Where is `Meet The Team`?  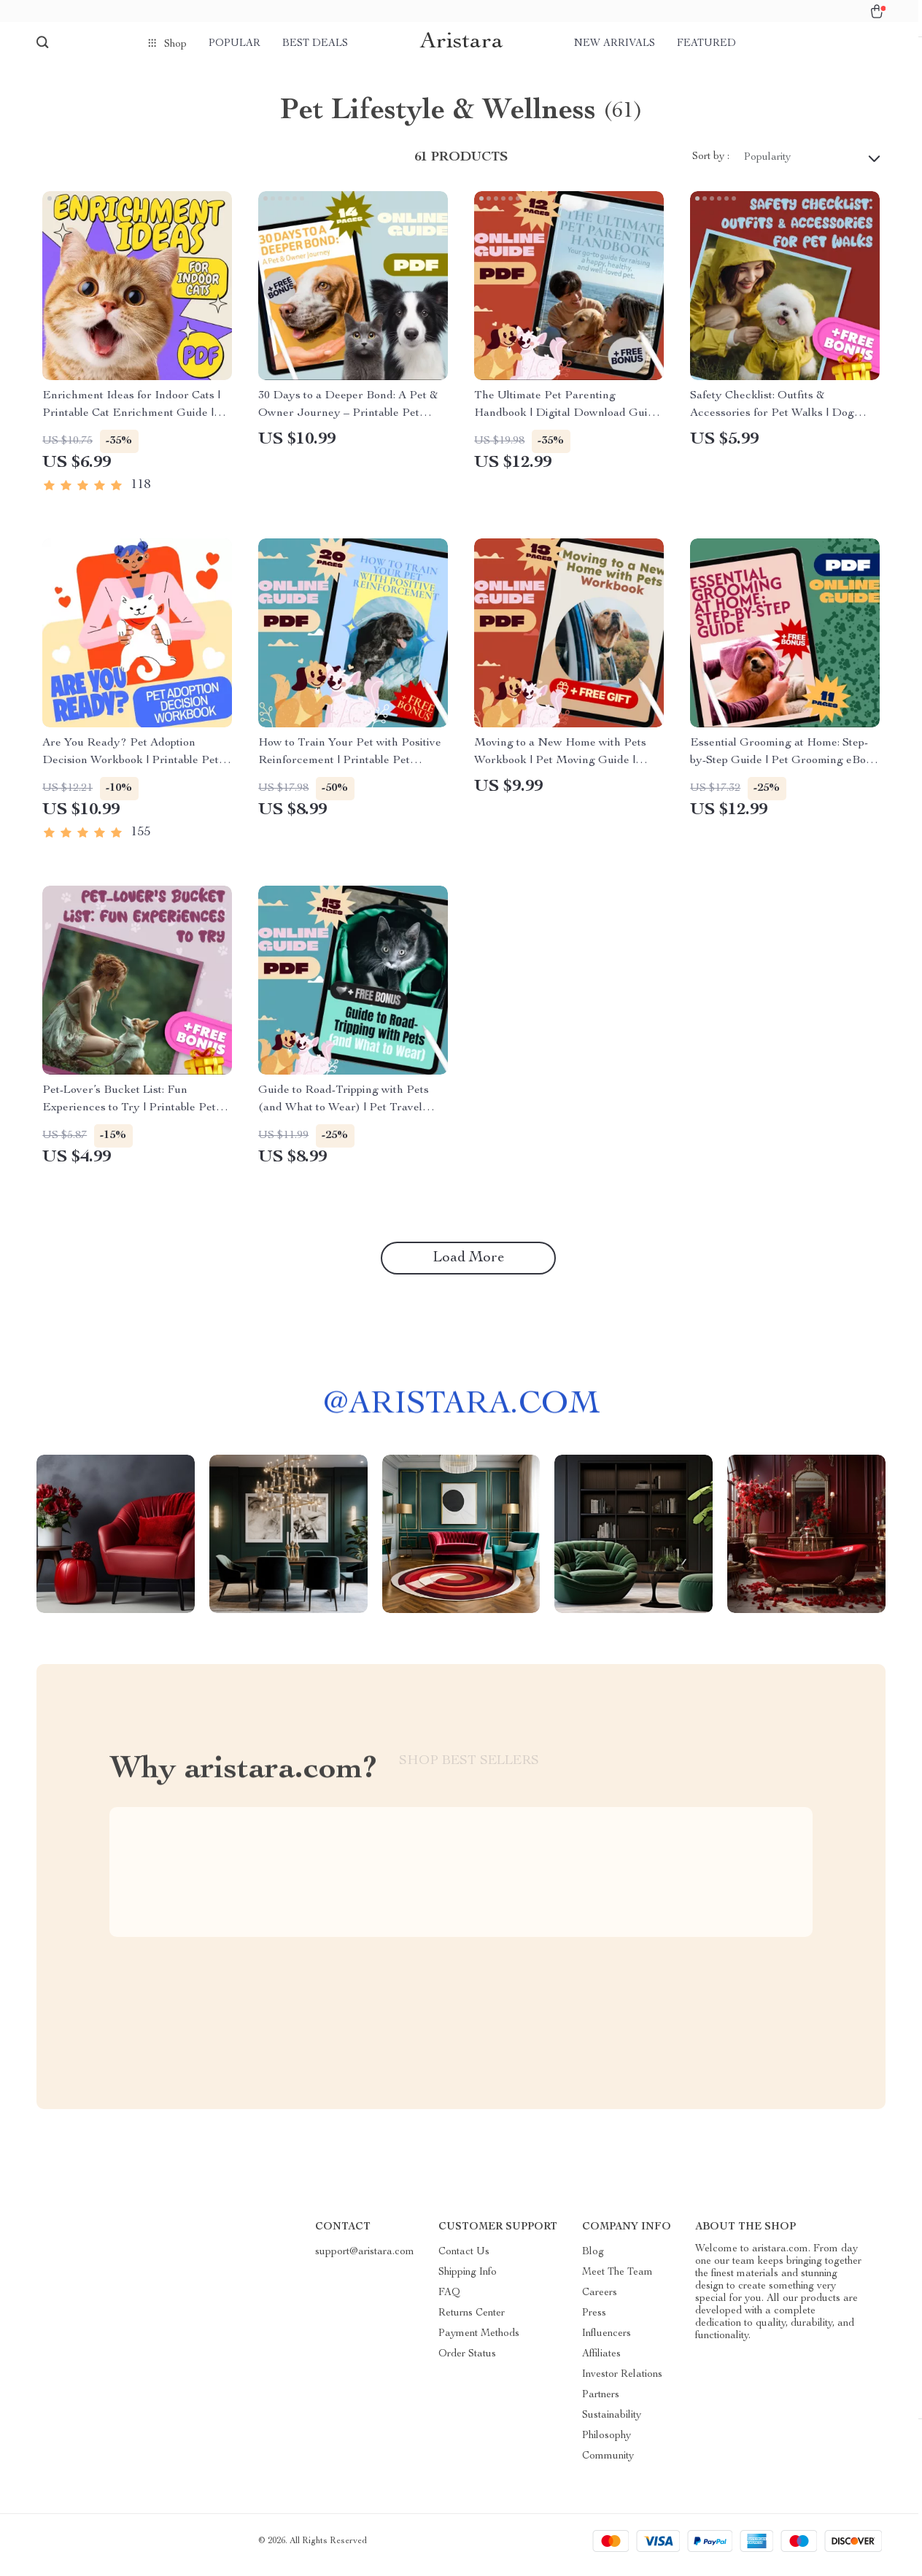
Meet The Team is located at coordinates (617, 2280).